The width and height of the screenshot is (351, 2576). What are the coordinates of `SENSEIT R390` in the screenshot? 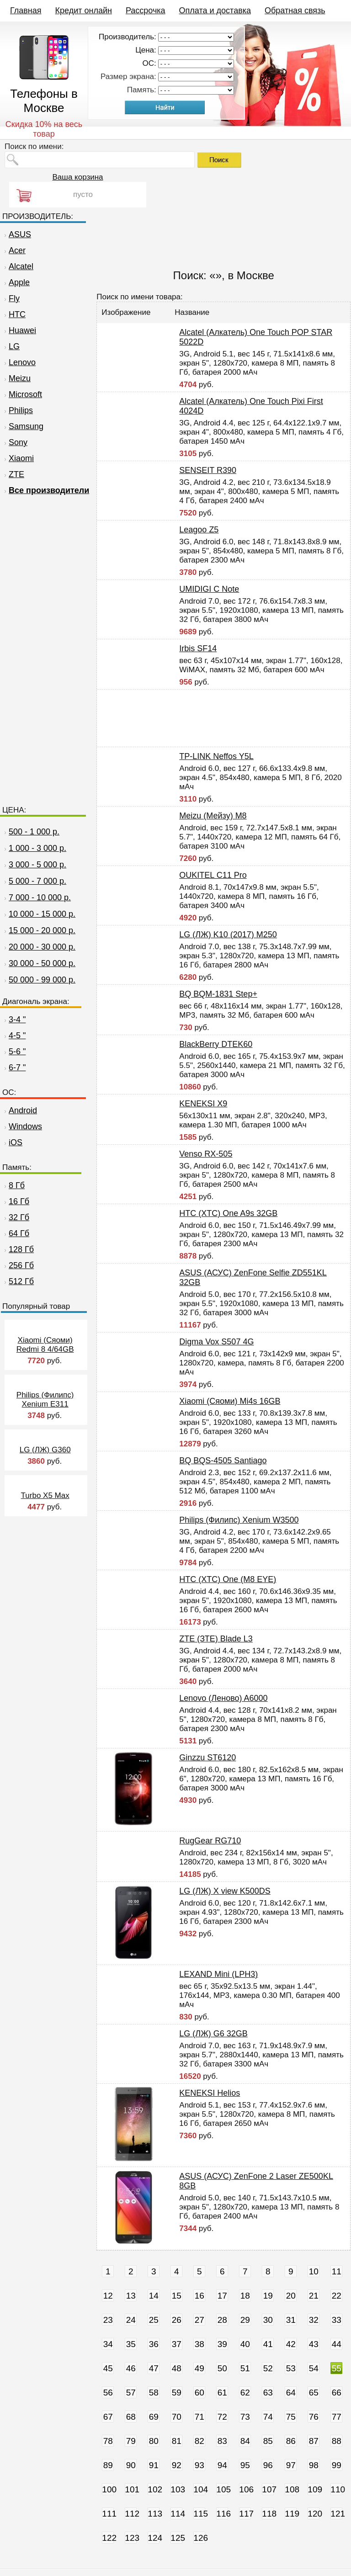 It's located at (207, 470).